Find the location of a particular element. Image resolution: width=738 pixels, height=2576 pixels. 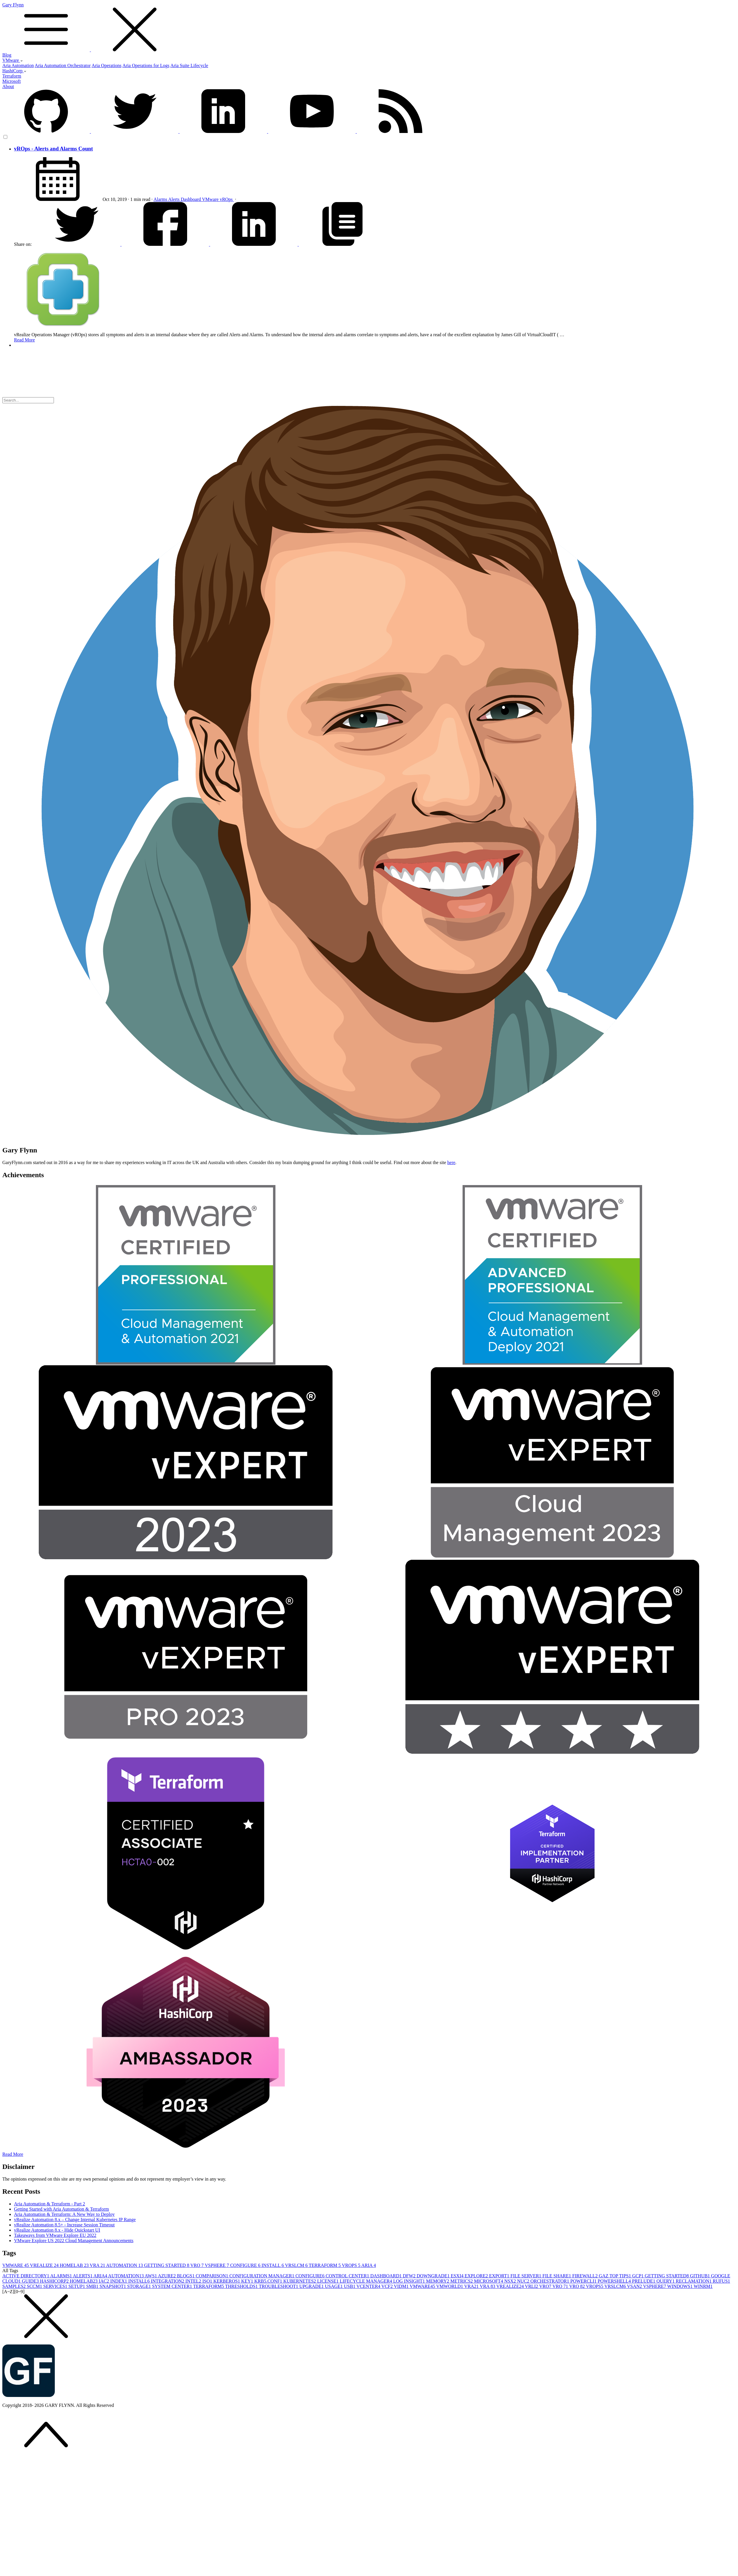

VCENTER is located at coordinates (369, 2286).